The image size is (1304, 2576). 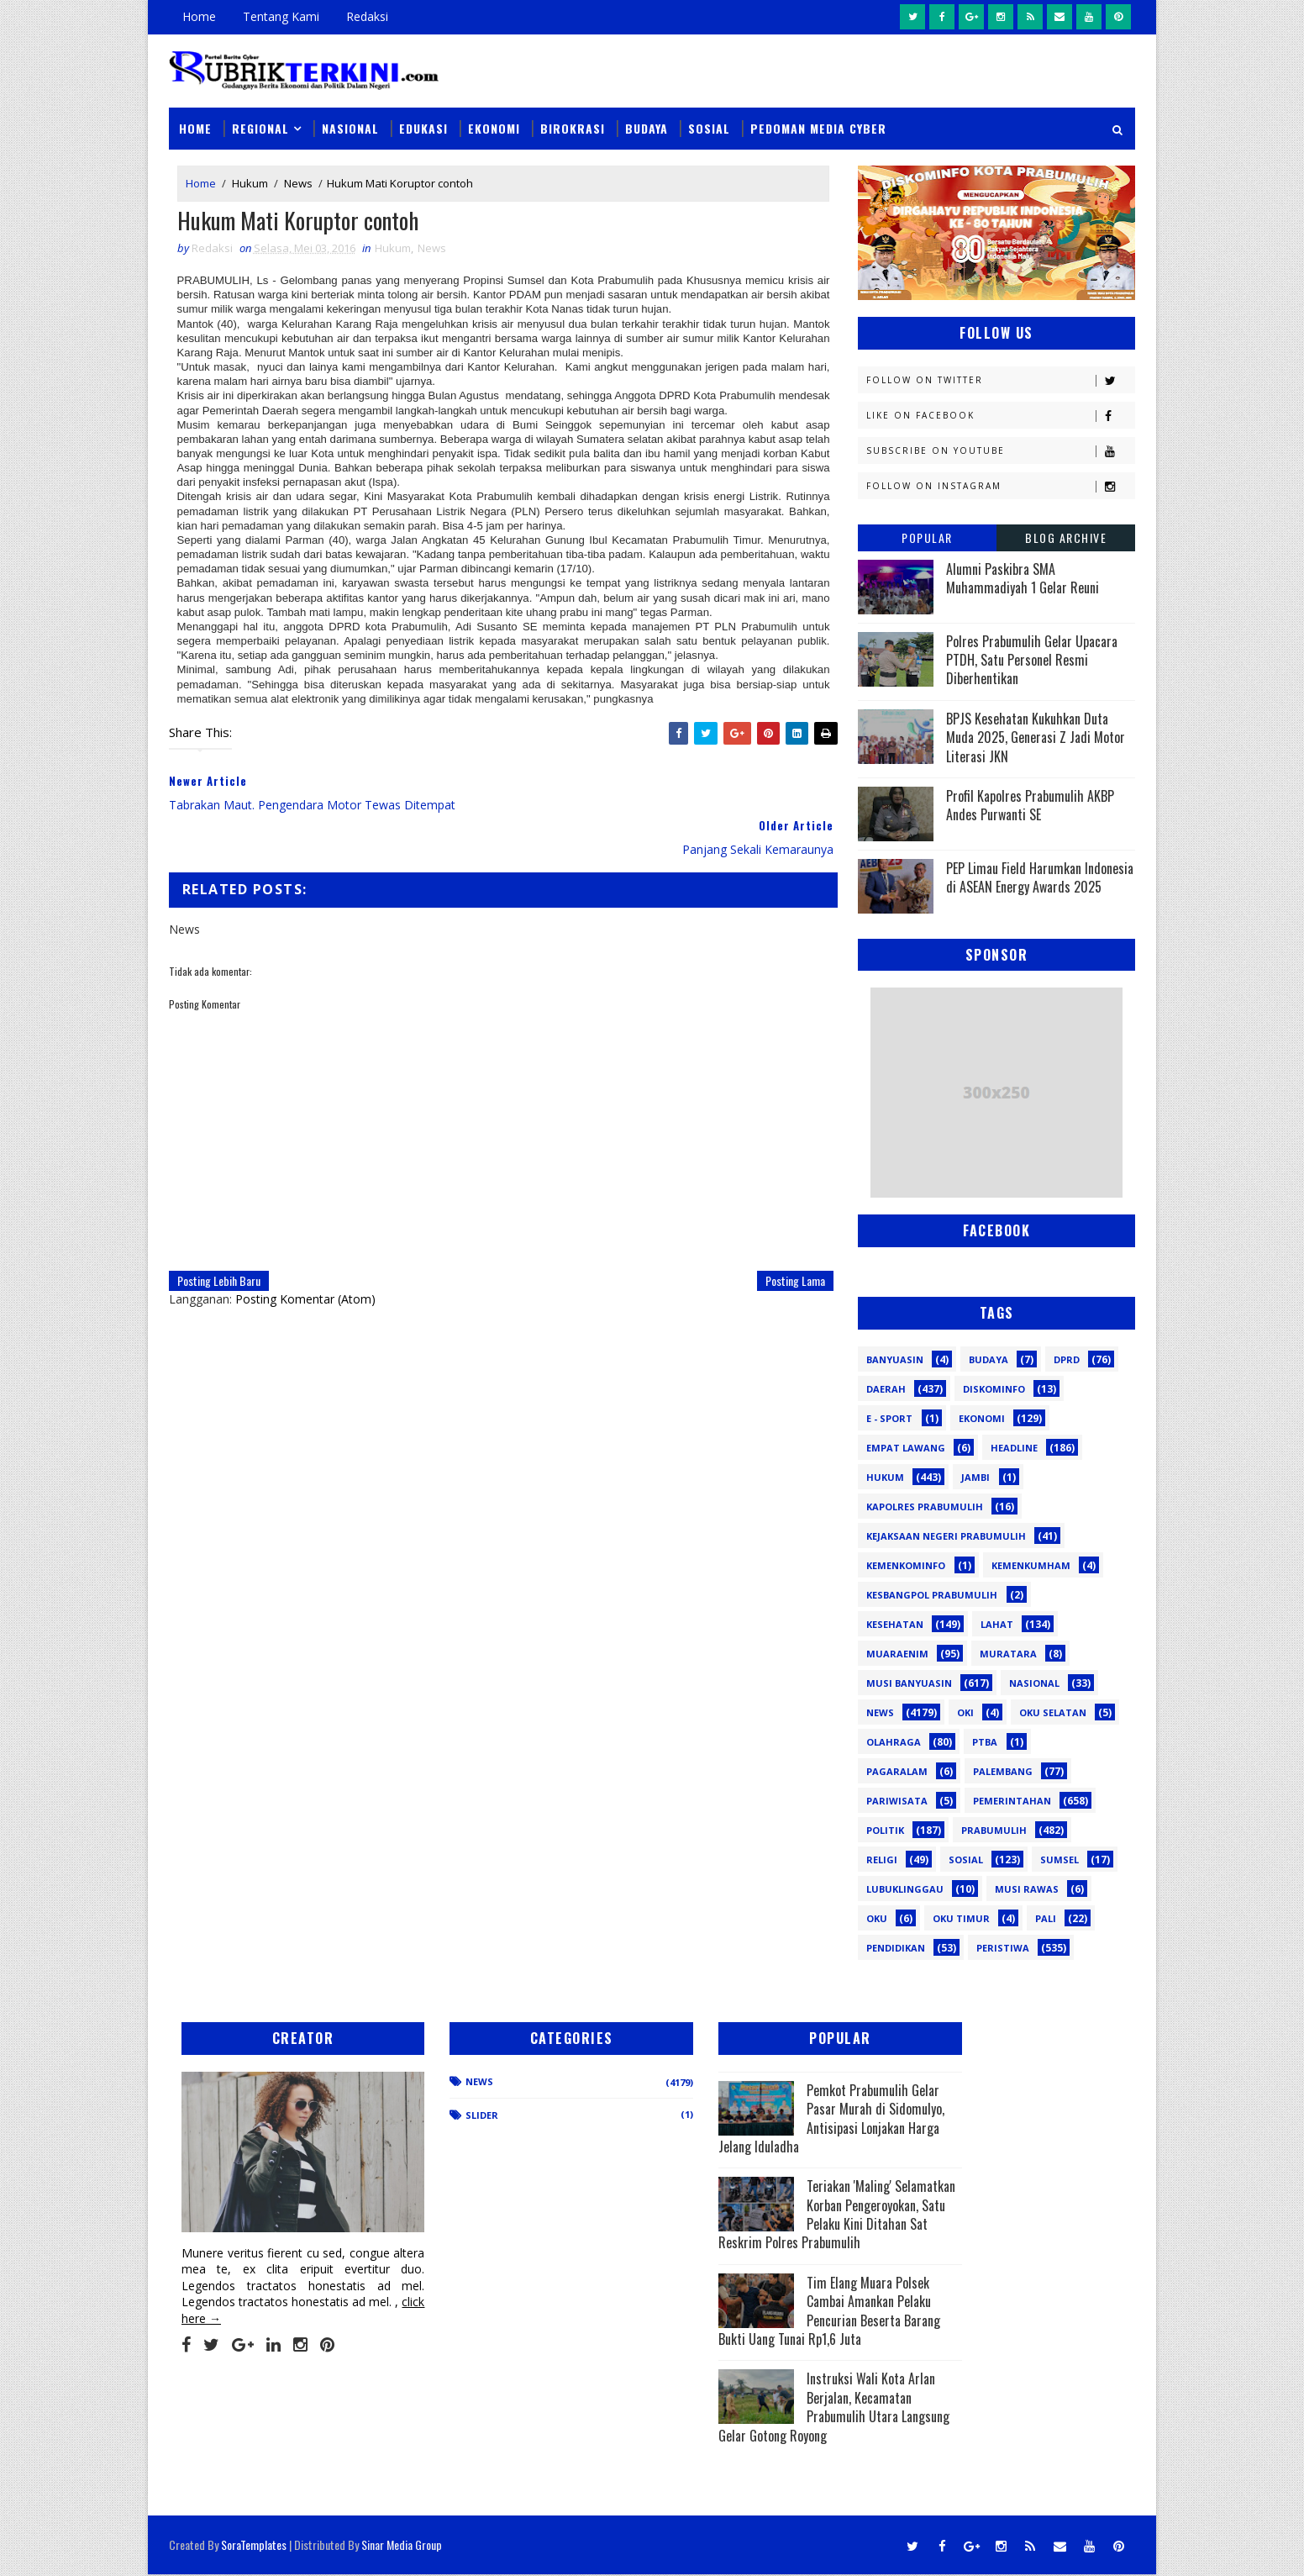 I want to click on Pagaralam, so click(x=897, y=1770).